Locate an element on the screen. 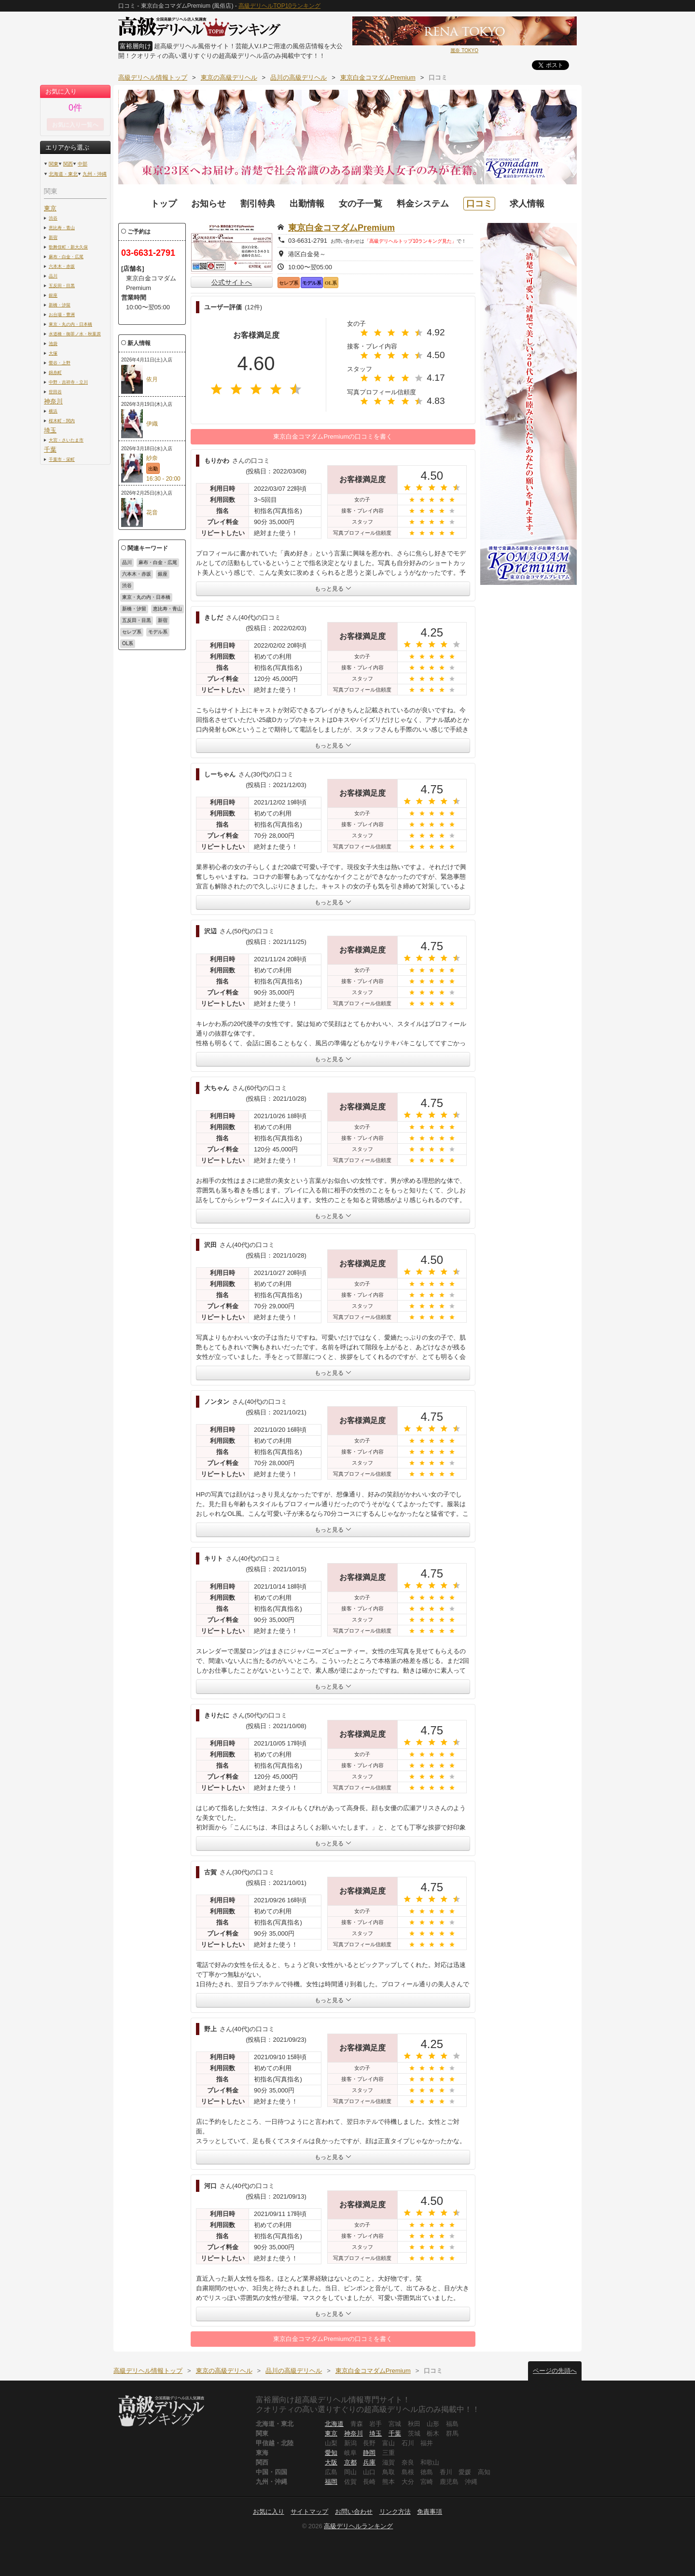  錦糸町 is located at coordinates (55, 372).